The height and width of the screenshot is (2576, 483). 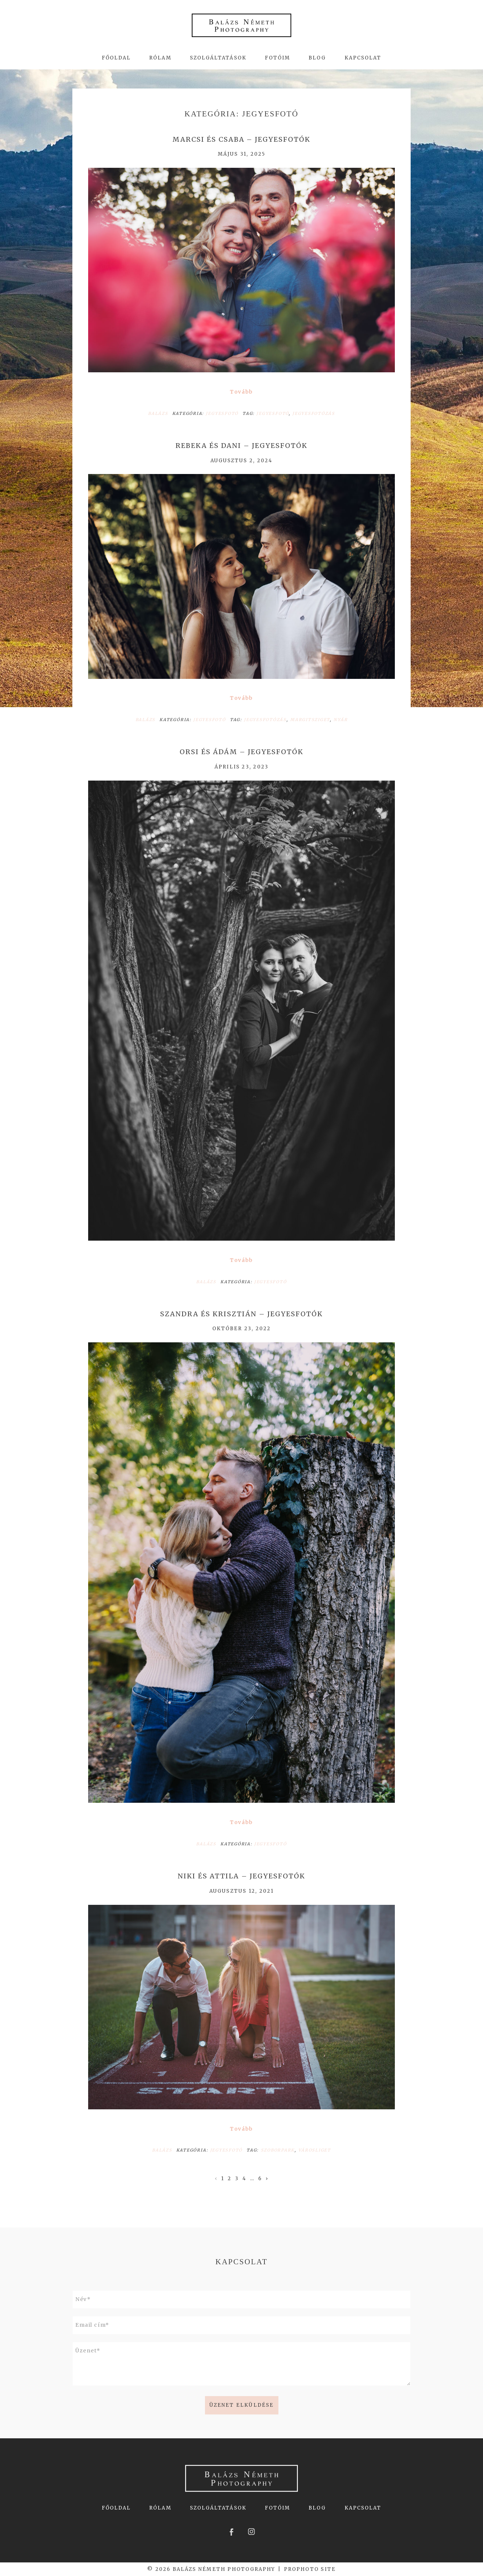 What do you see at coordinates (278, 2150) in the screenshot?
I see `Szoborpark` at bounding box center [278, 2150].